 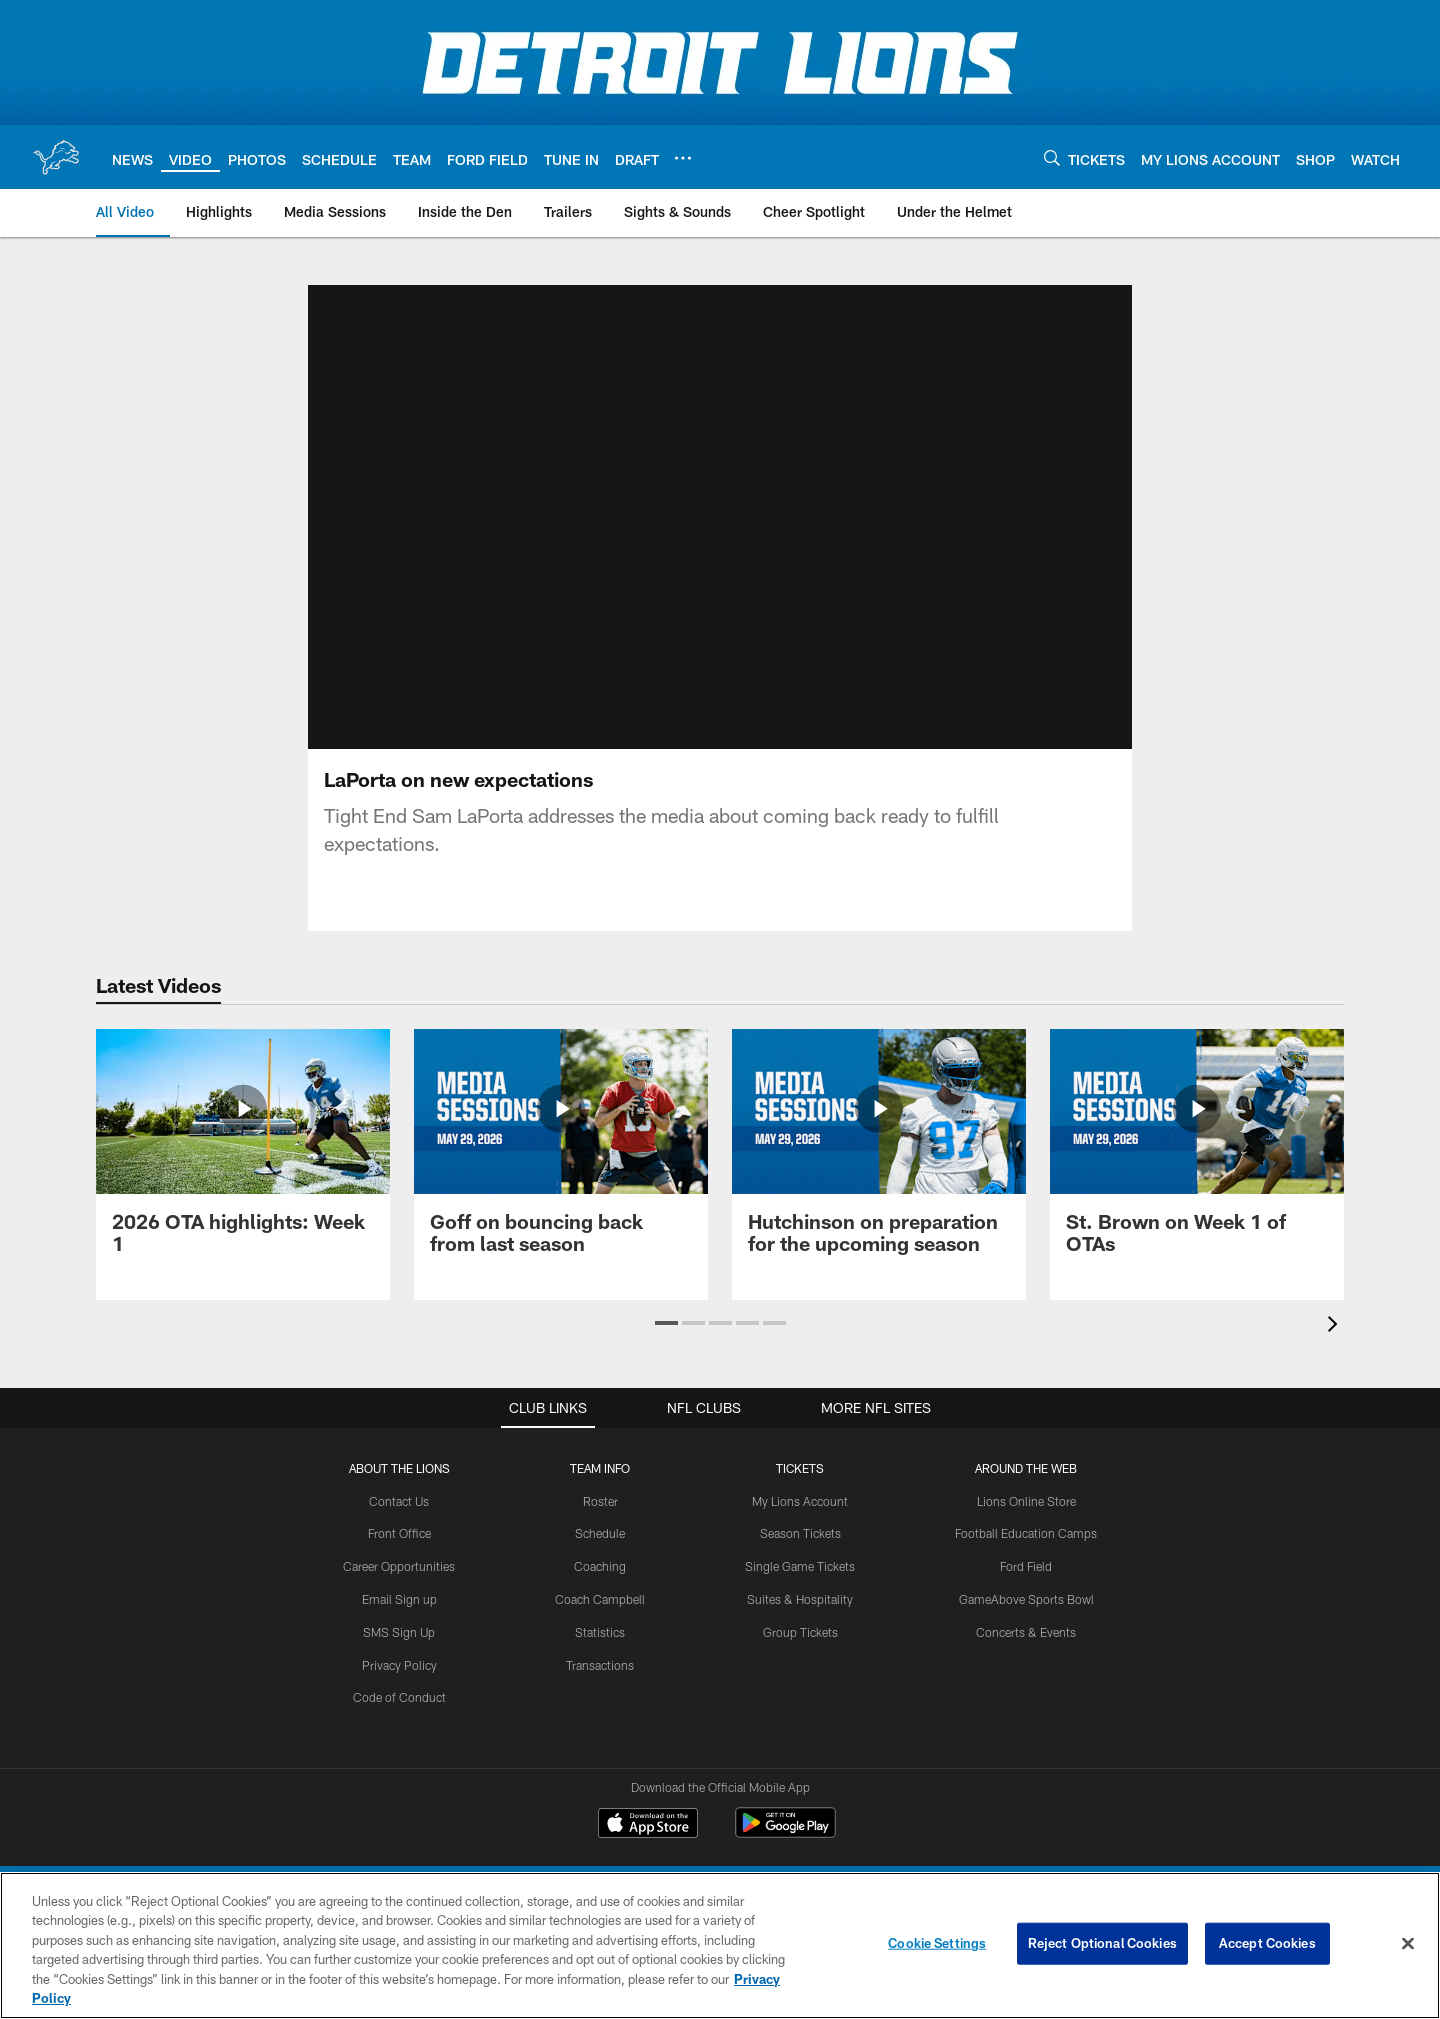 What do you see at coordinates (879, 1153) in the screenshot?
I see `[Hutchinson on preparation for the upcoming season]` at bounding box center [879, 1153].